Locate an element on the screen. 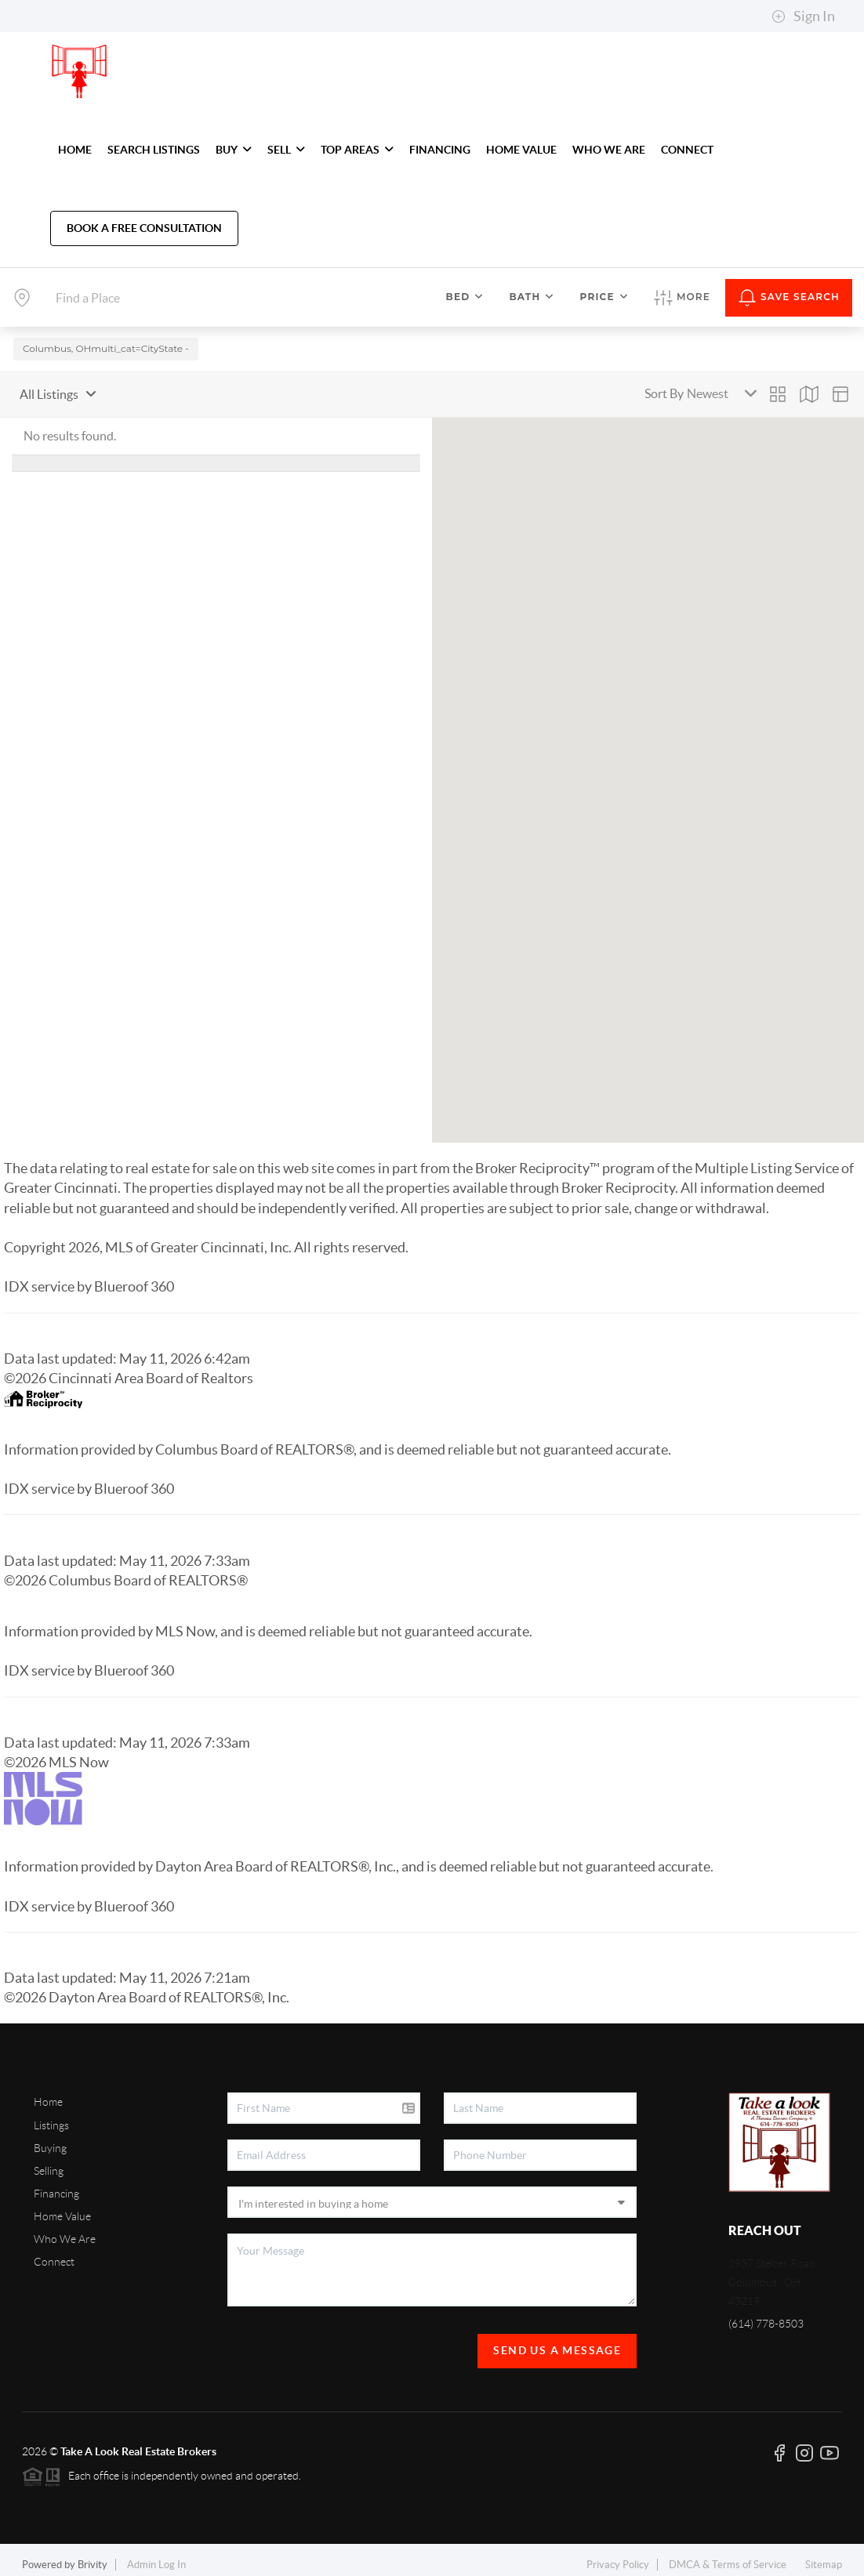 The image size is (864, 2576). Selling is located at coordinates (49, 2162).